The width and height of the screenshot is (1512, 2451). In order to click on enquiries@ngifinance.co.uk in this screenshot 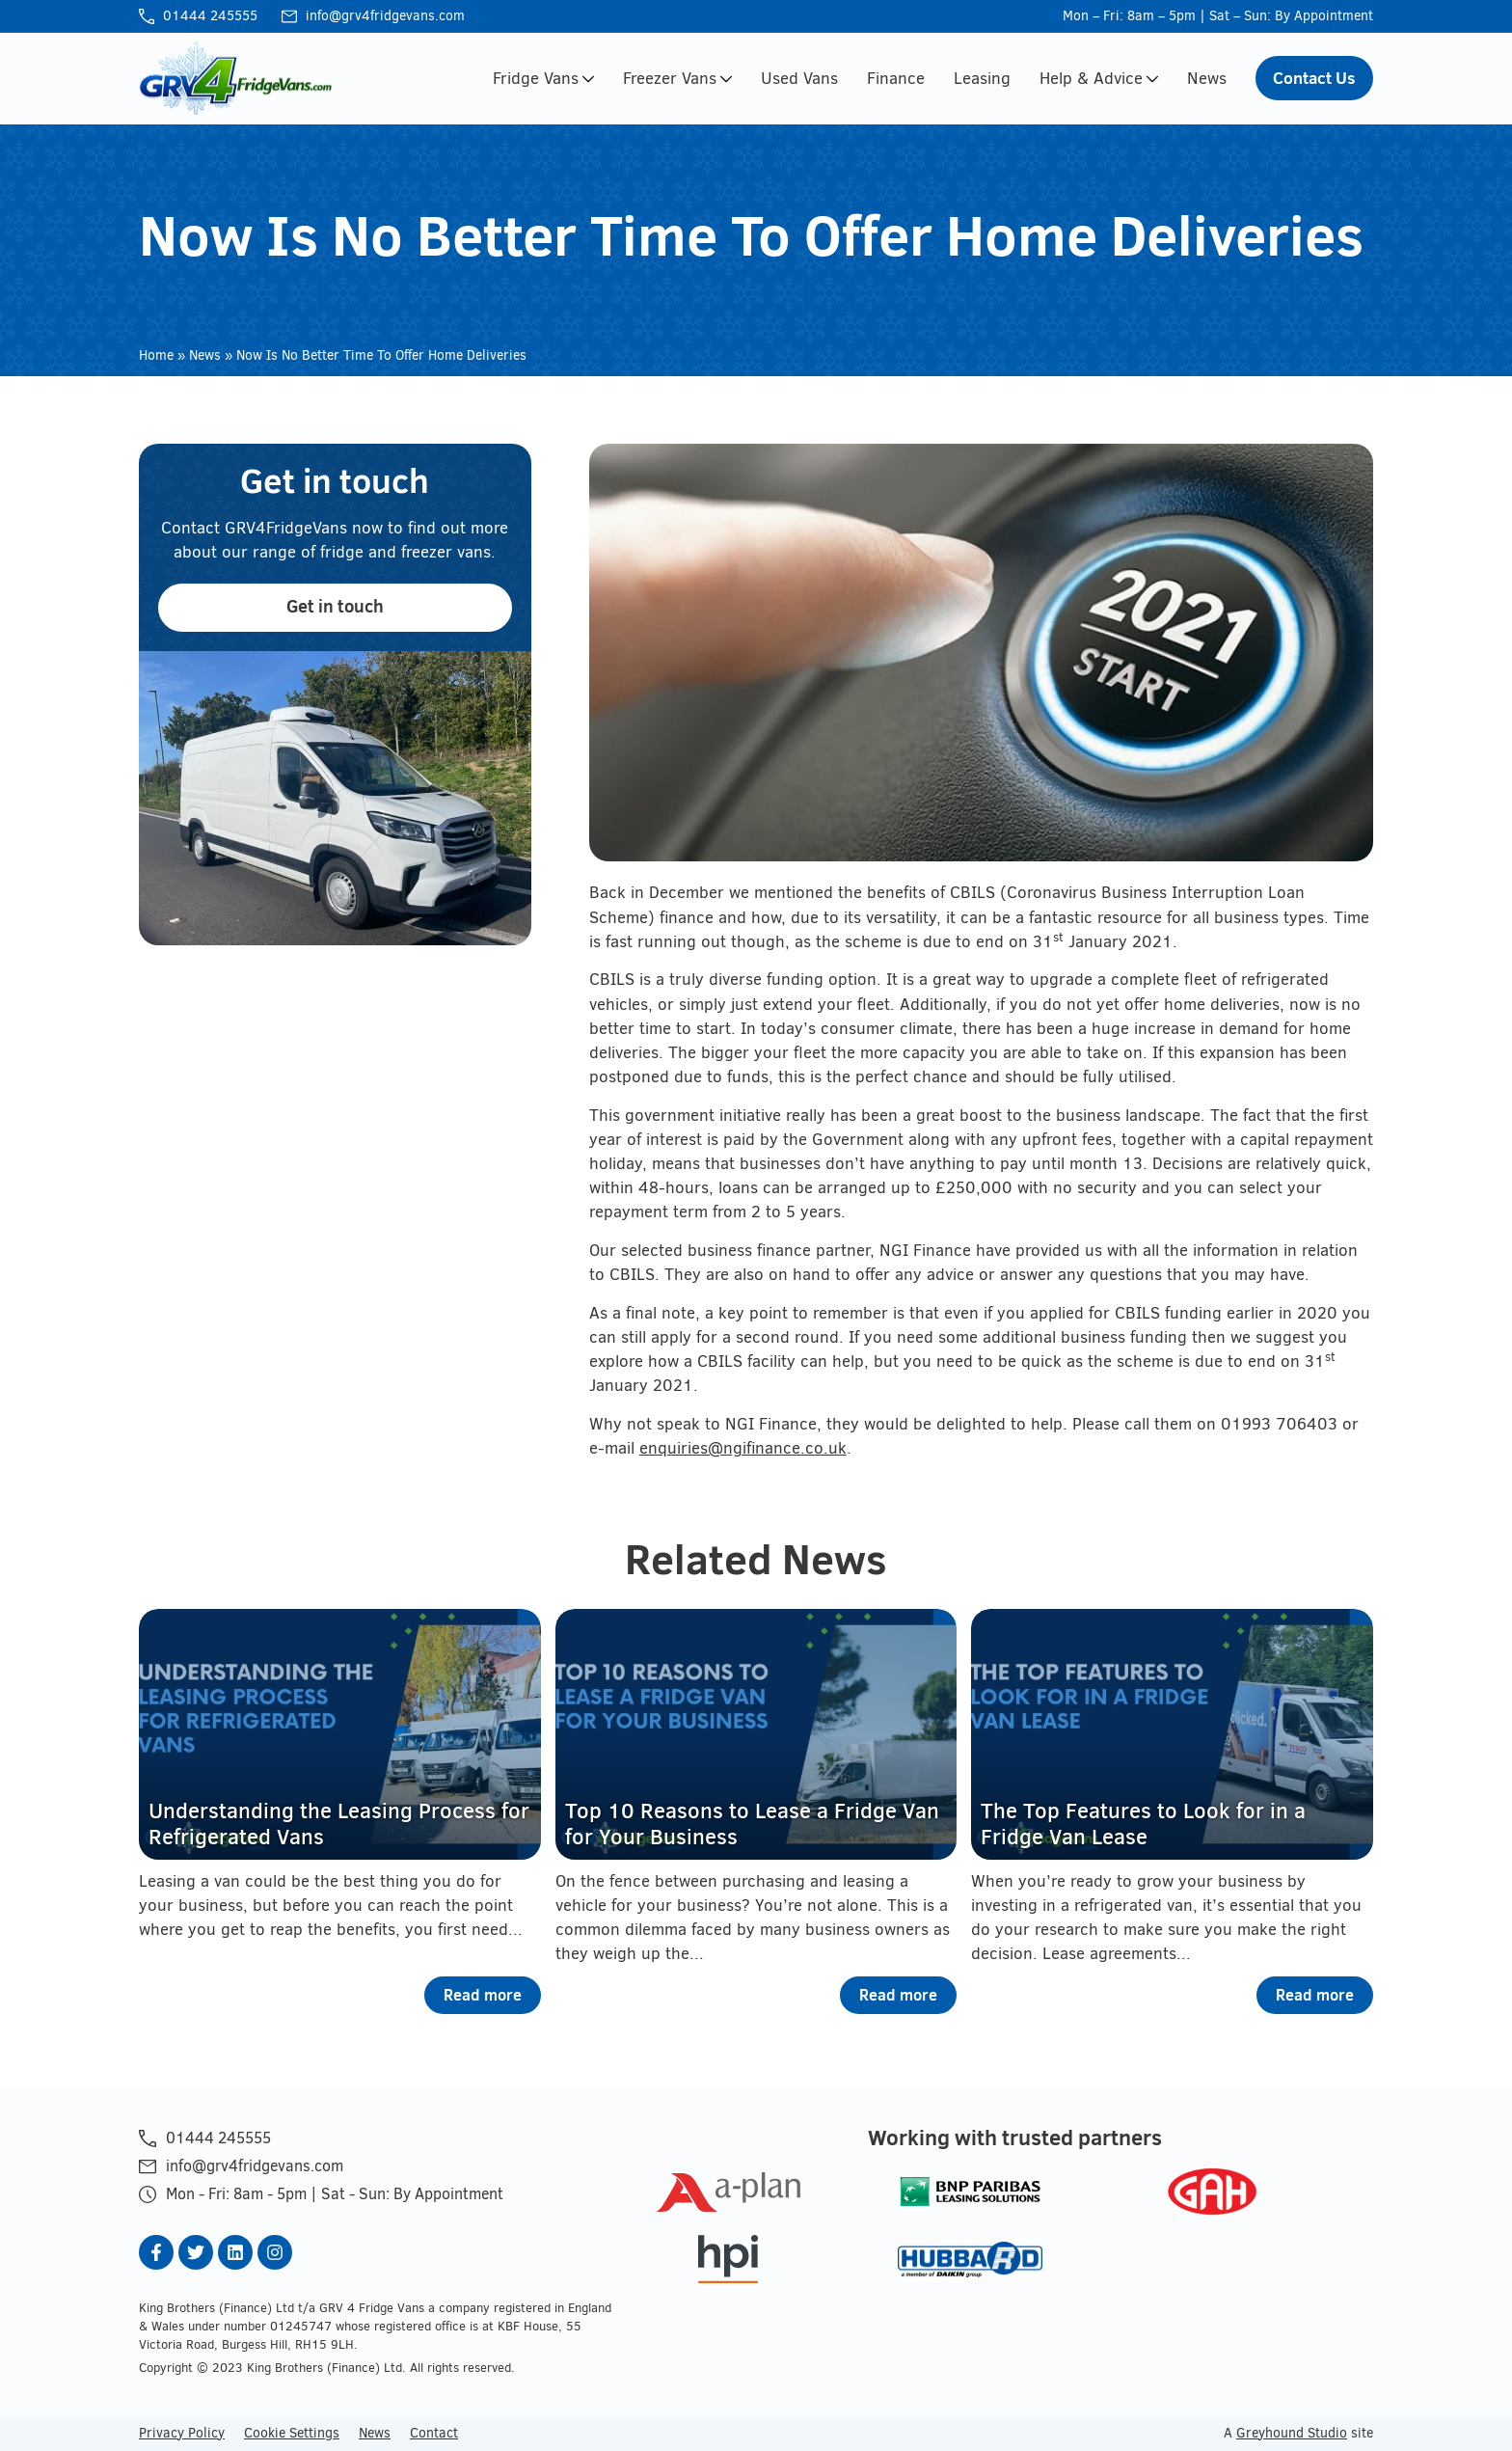, I will do `click(743, 1447)`.